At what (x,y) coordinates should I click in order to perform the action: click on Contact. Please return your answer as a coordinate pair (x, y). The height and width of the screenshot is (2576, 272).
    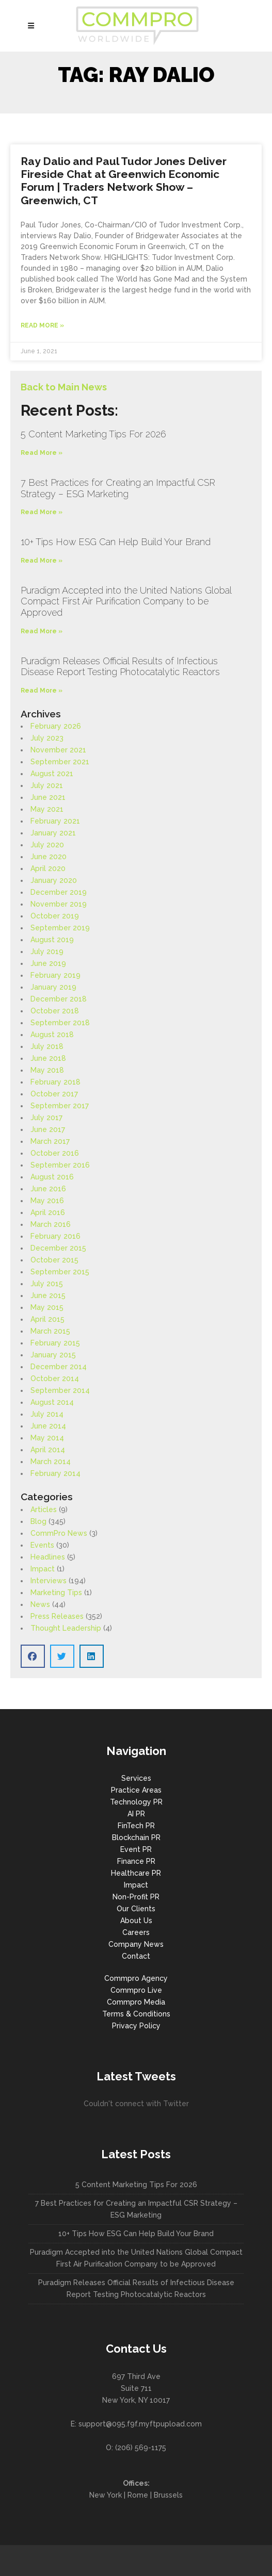
    Looking at the image, I should click on (136, 1956).